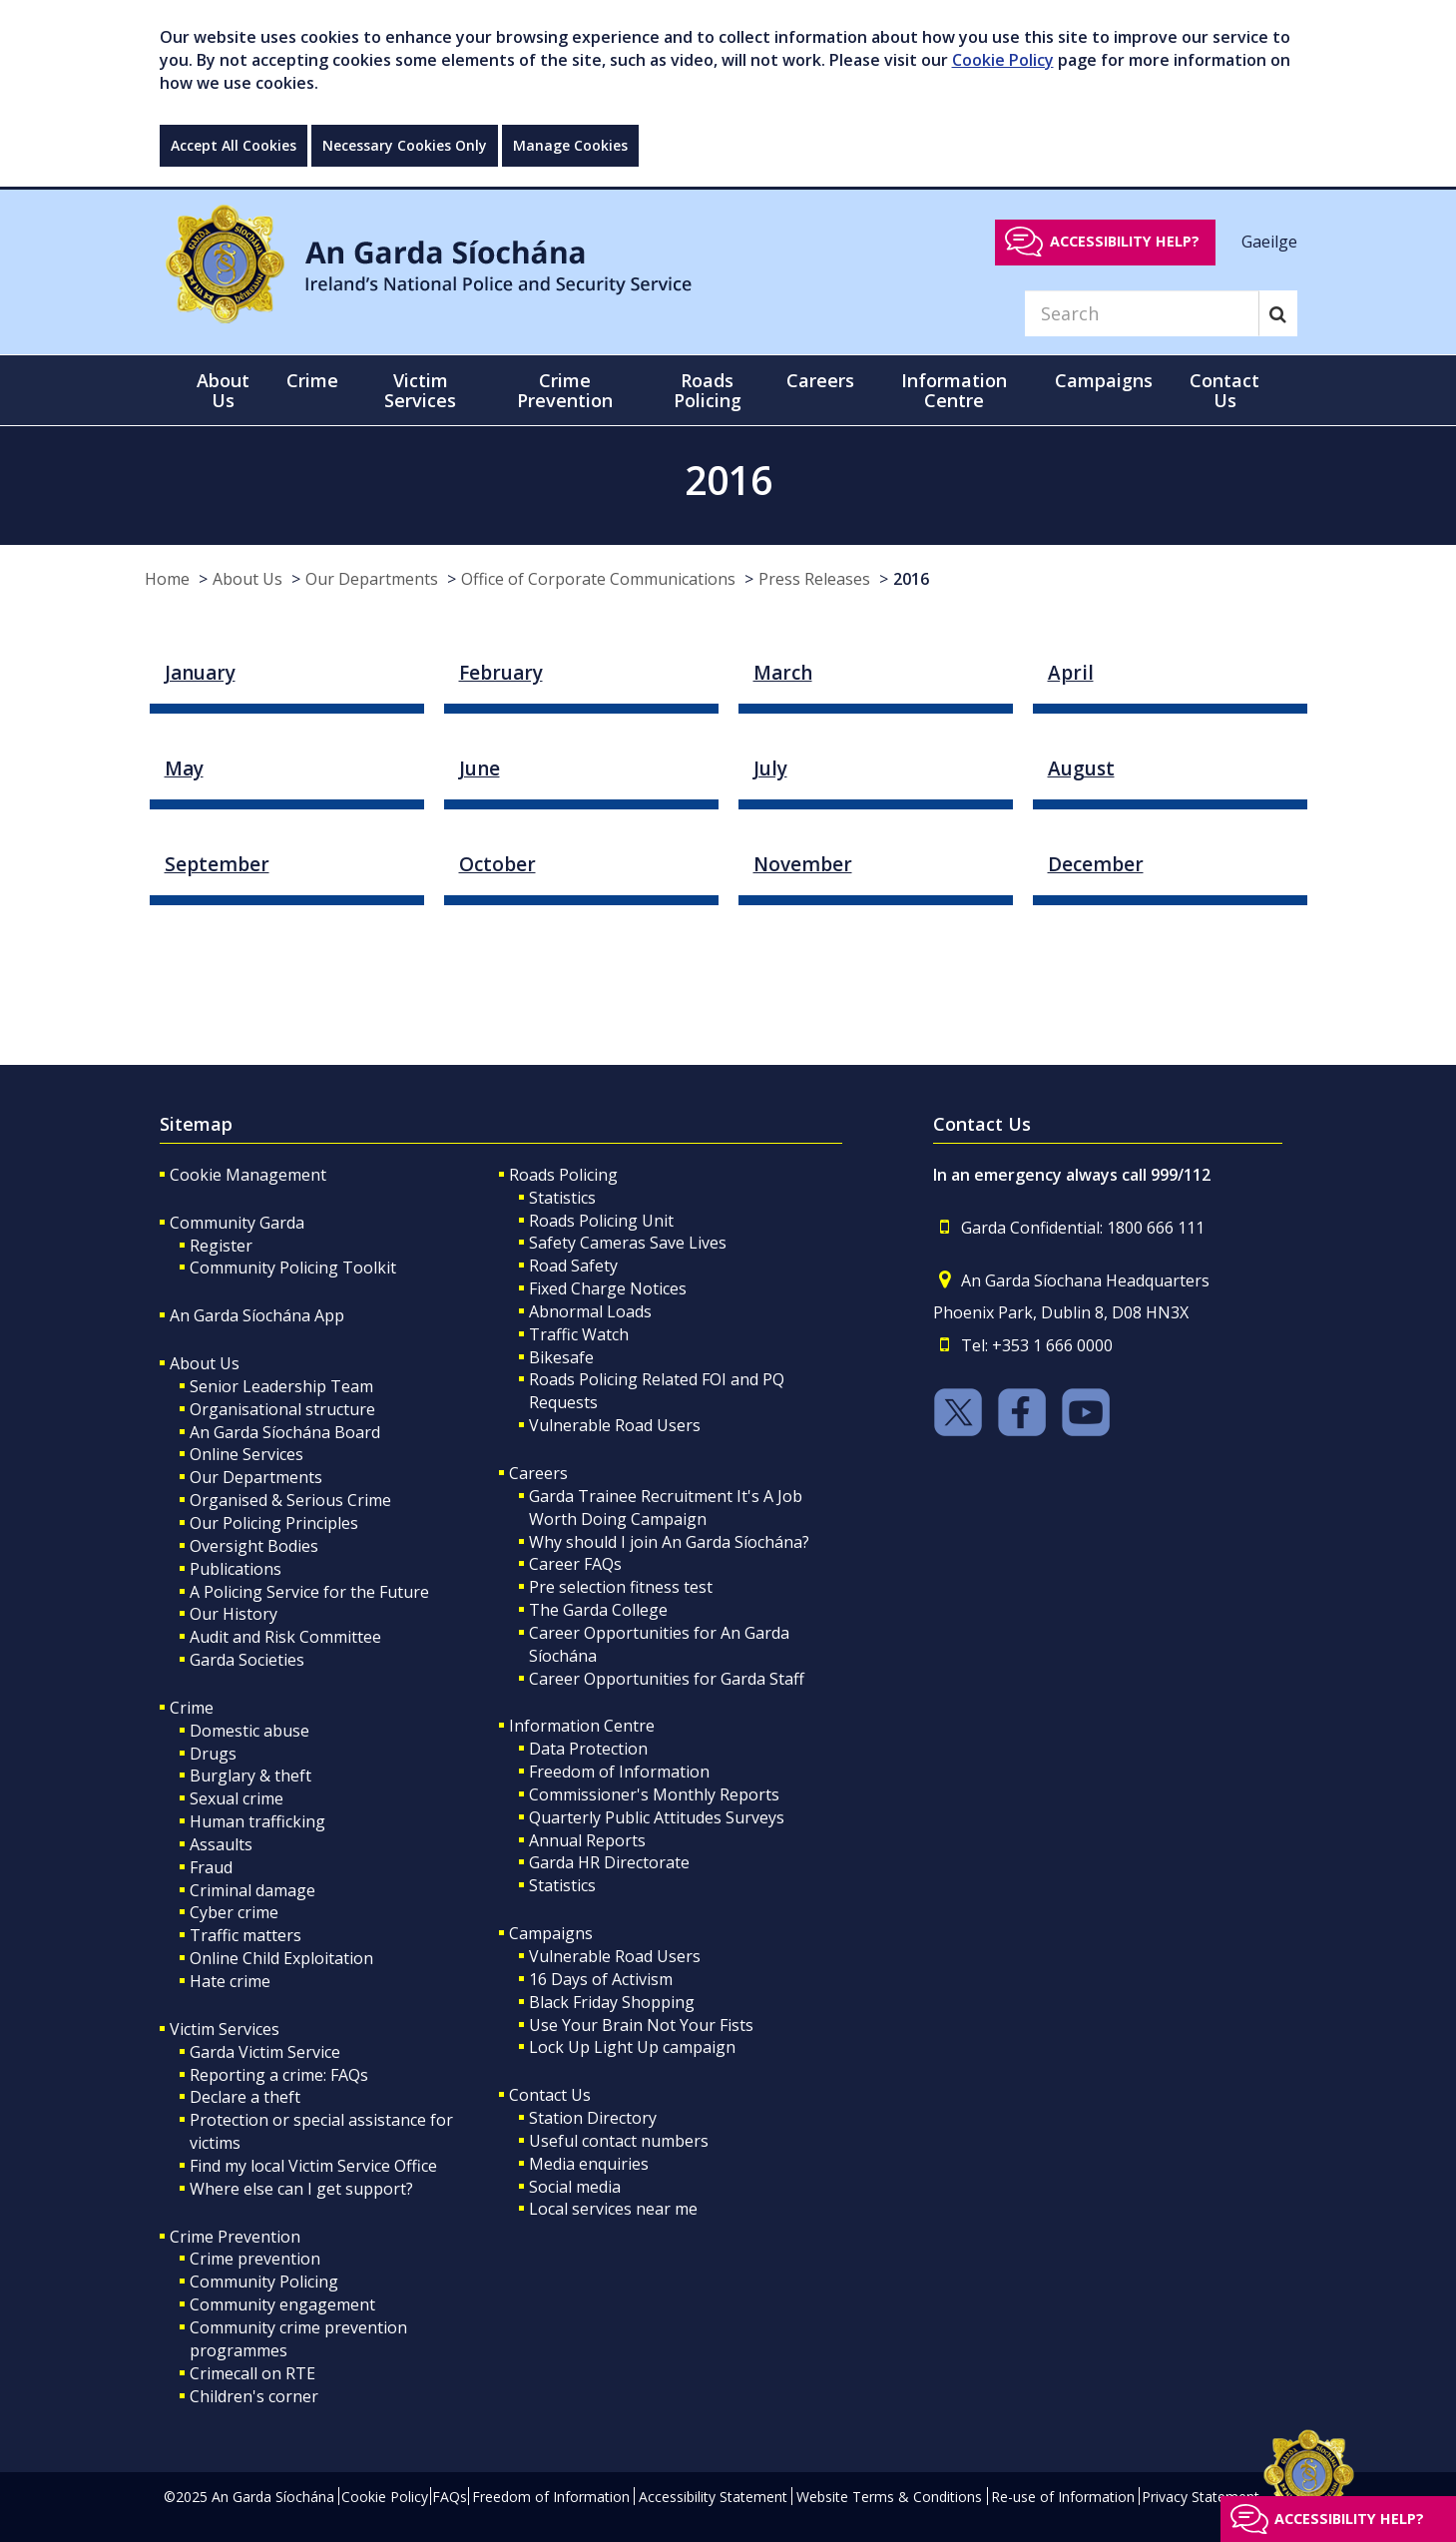  What do you see at coordinates (619, 1771) in the screenshot?
I see `Freedom of Information` at bounding box center [619, 1771].